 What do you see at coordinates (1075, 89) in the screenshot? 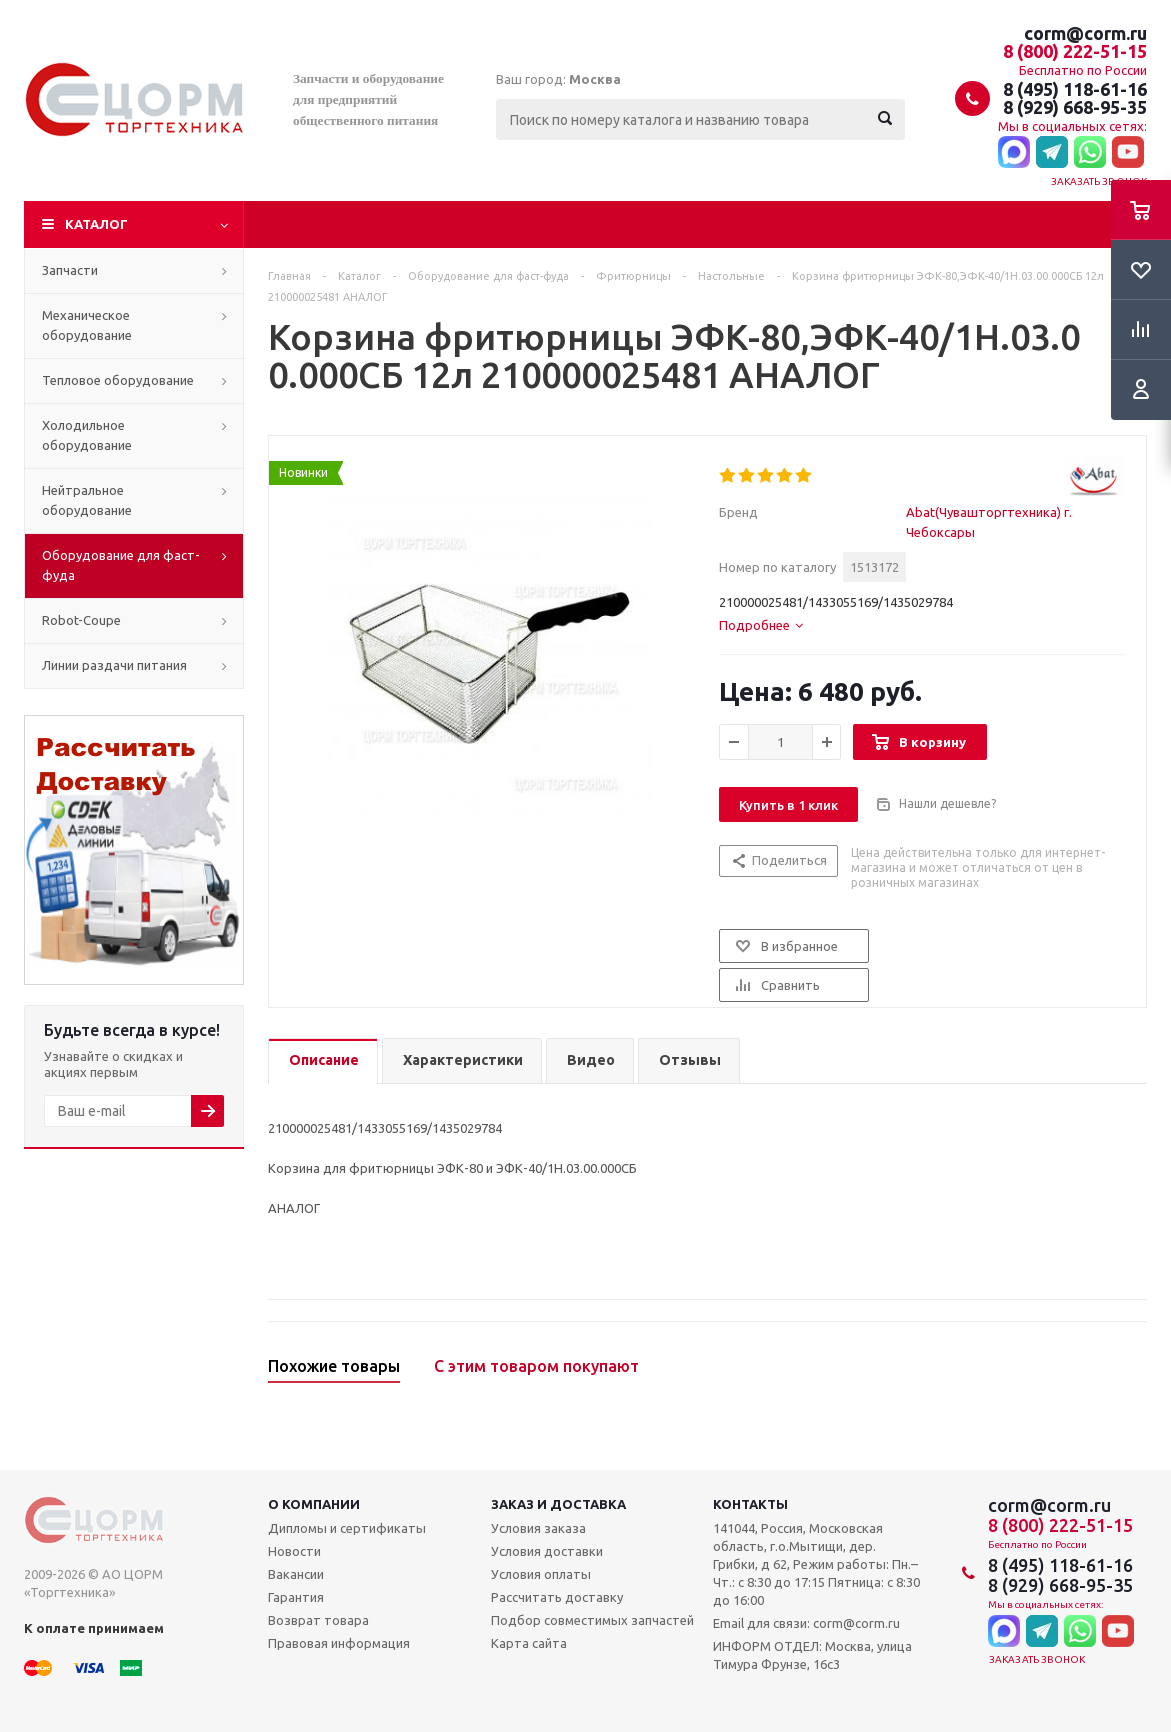
I see `8 (495) 118-61-16` at bounding box center [1075, 89].